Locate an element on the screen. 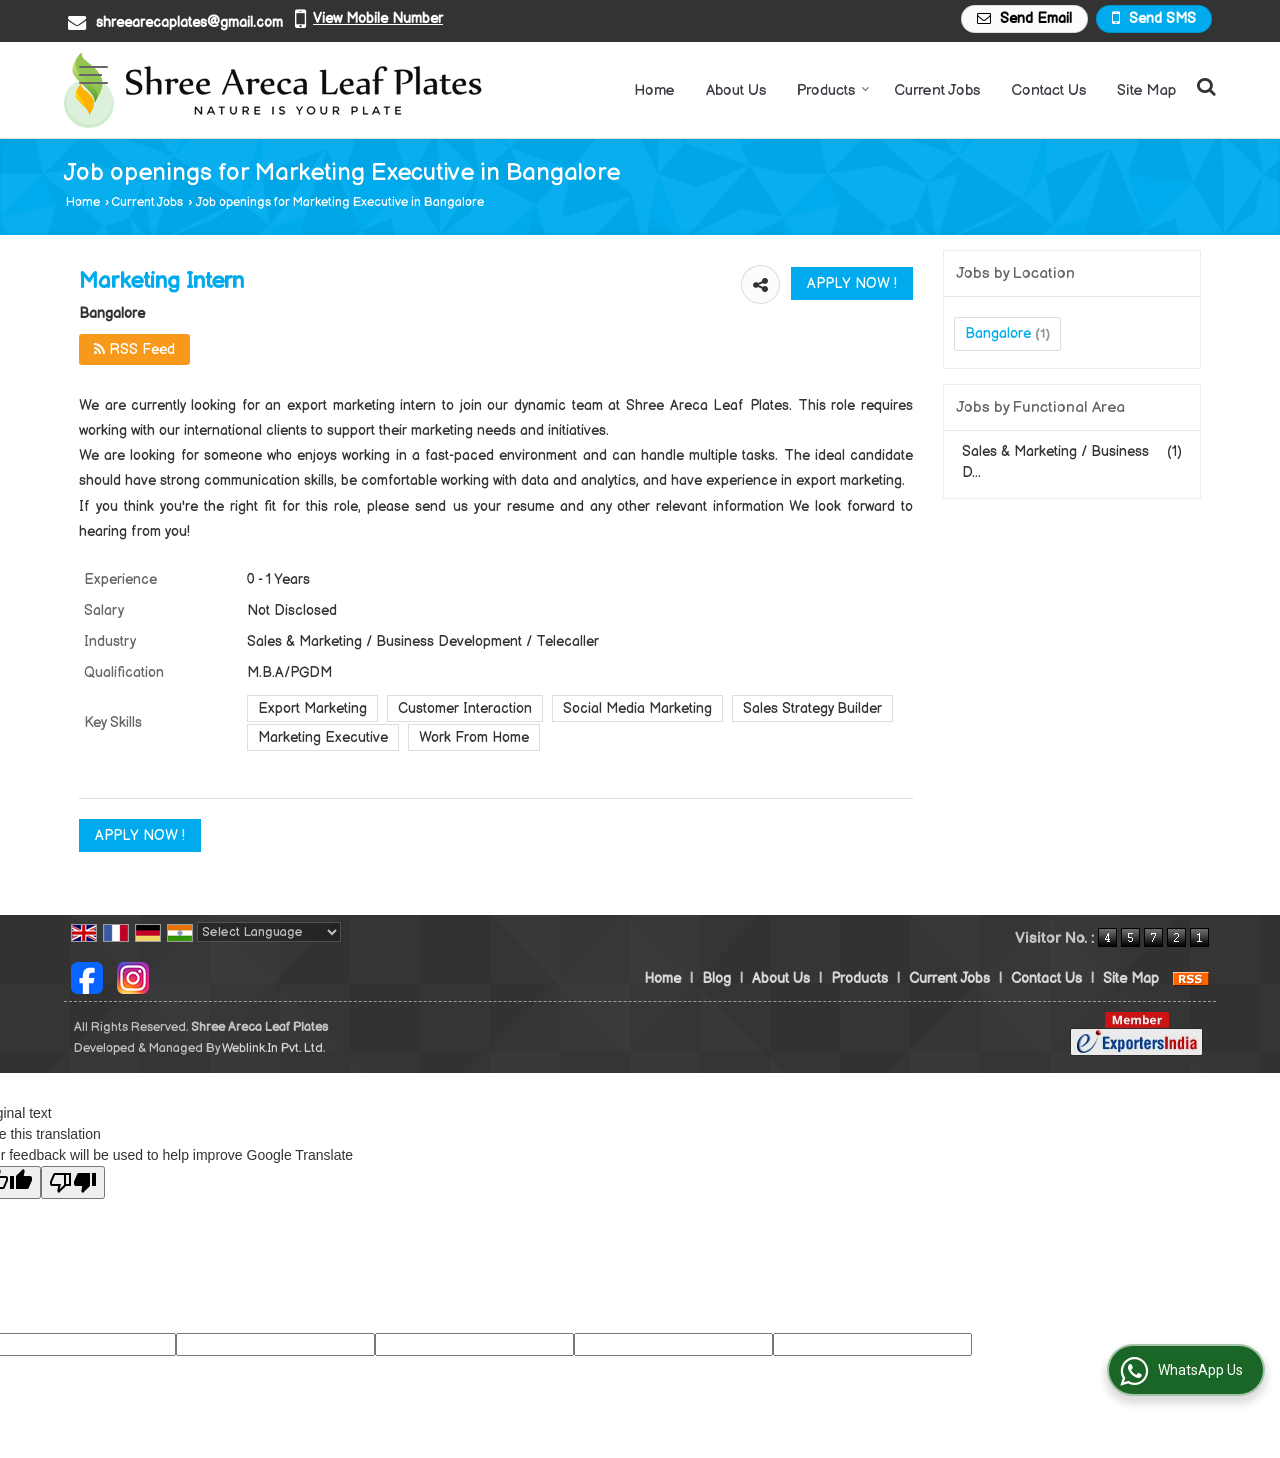 This screenshot has width=1280, height=1458. Home is located at coordinates (654, 90).